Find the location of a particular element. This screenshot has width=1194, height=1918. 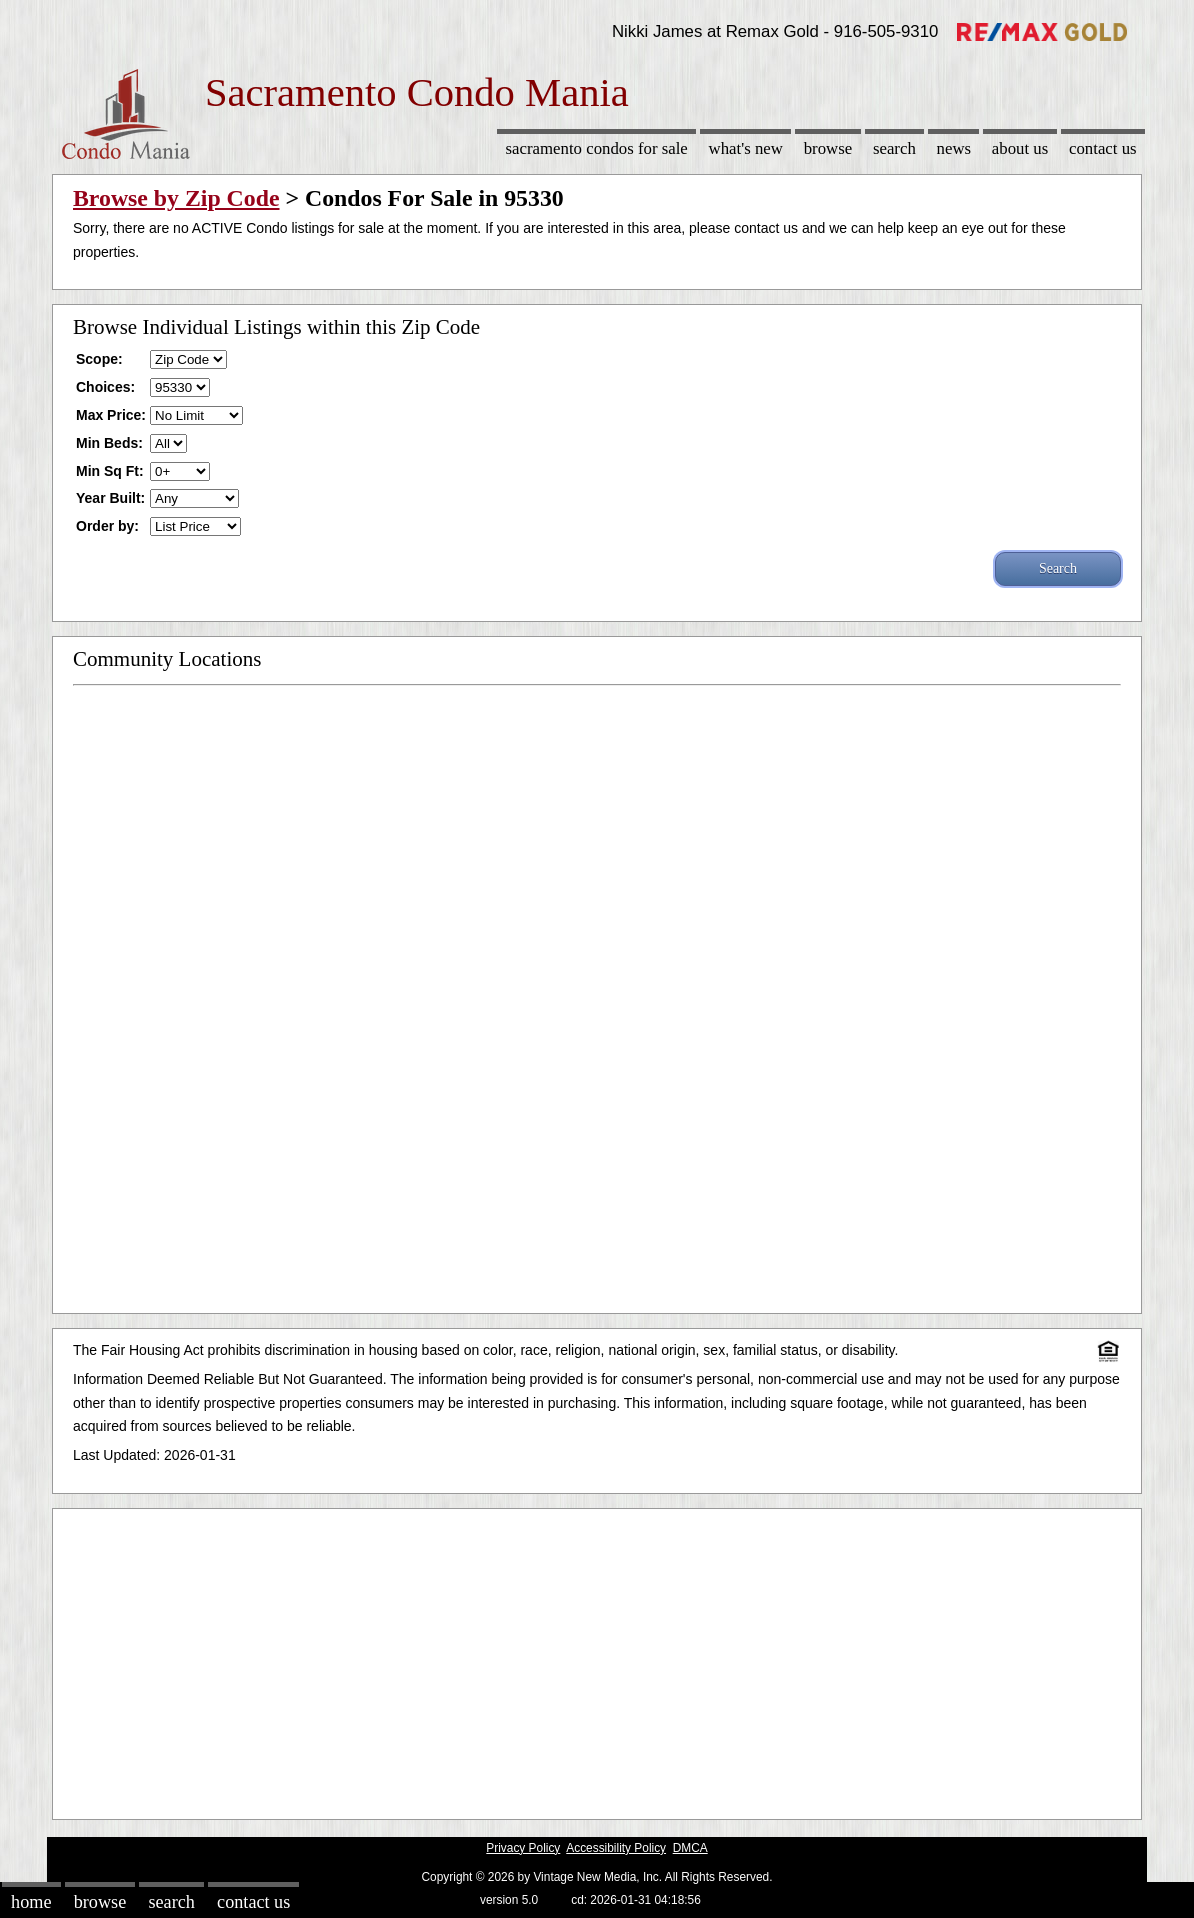

Min Sq Ft: is located at coordinates (110, 471).